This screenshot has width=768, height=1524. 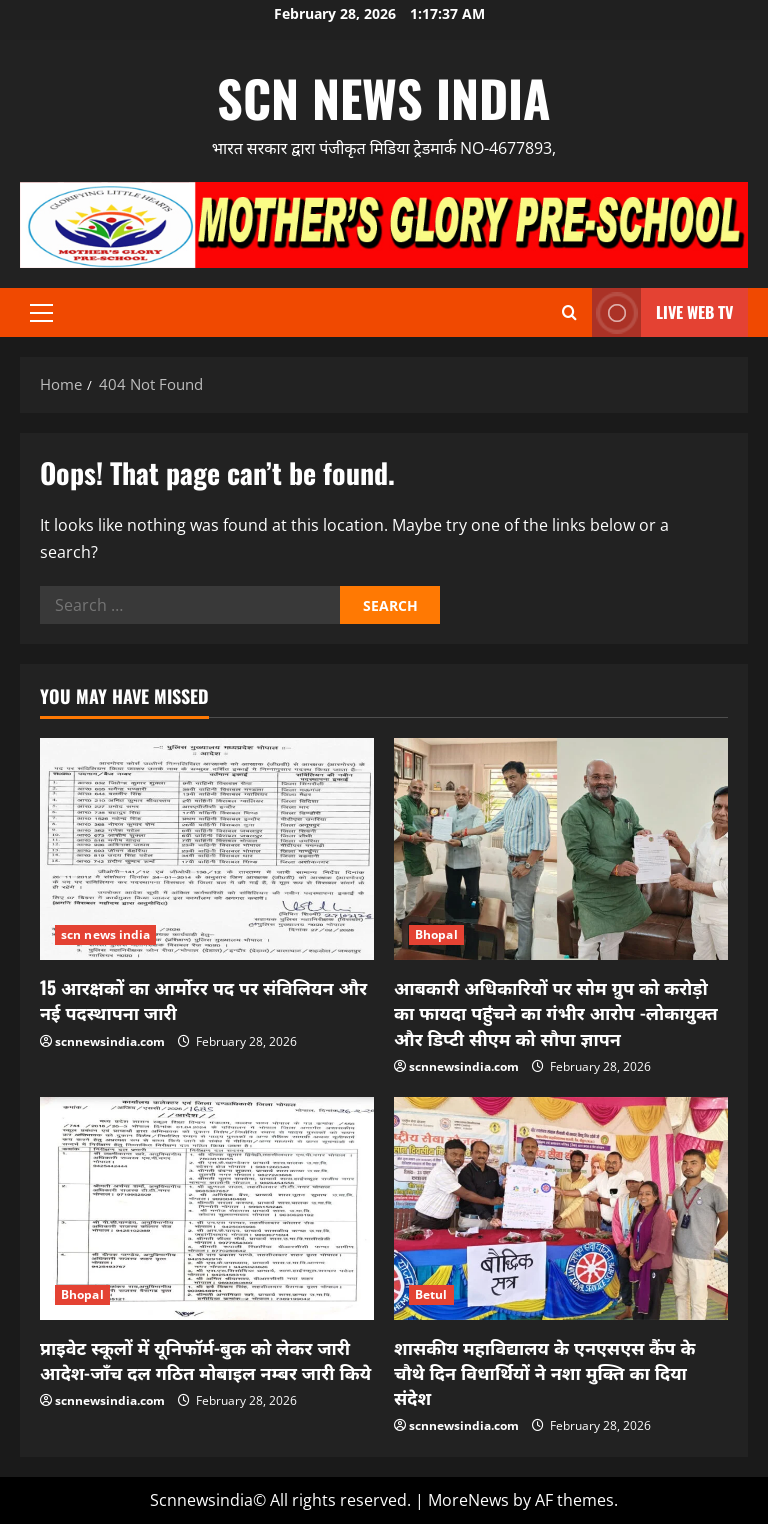 I want to click on 15 आरक्षकों का आर्मोरर पद पर संविलियन और नई पदस्थापना जारी, so click(x=203, y=999).